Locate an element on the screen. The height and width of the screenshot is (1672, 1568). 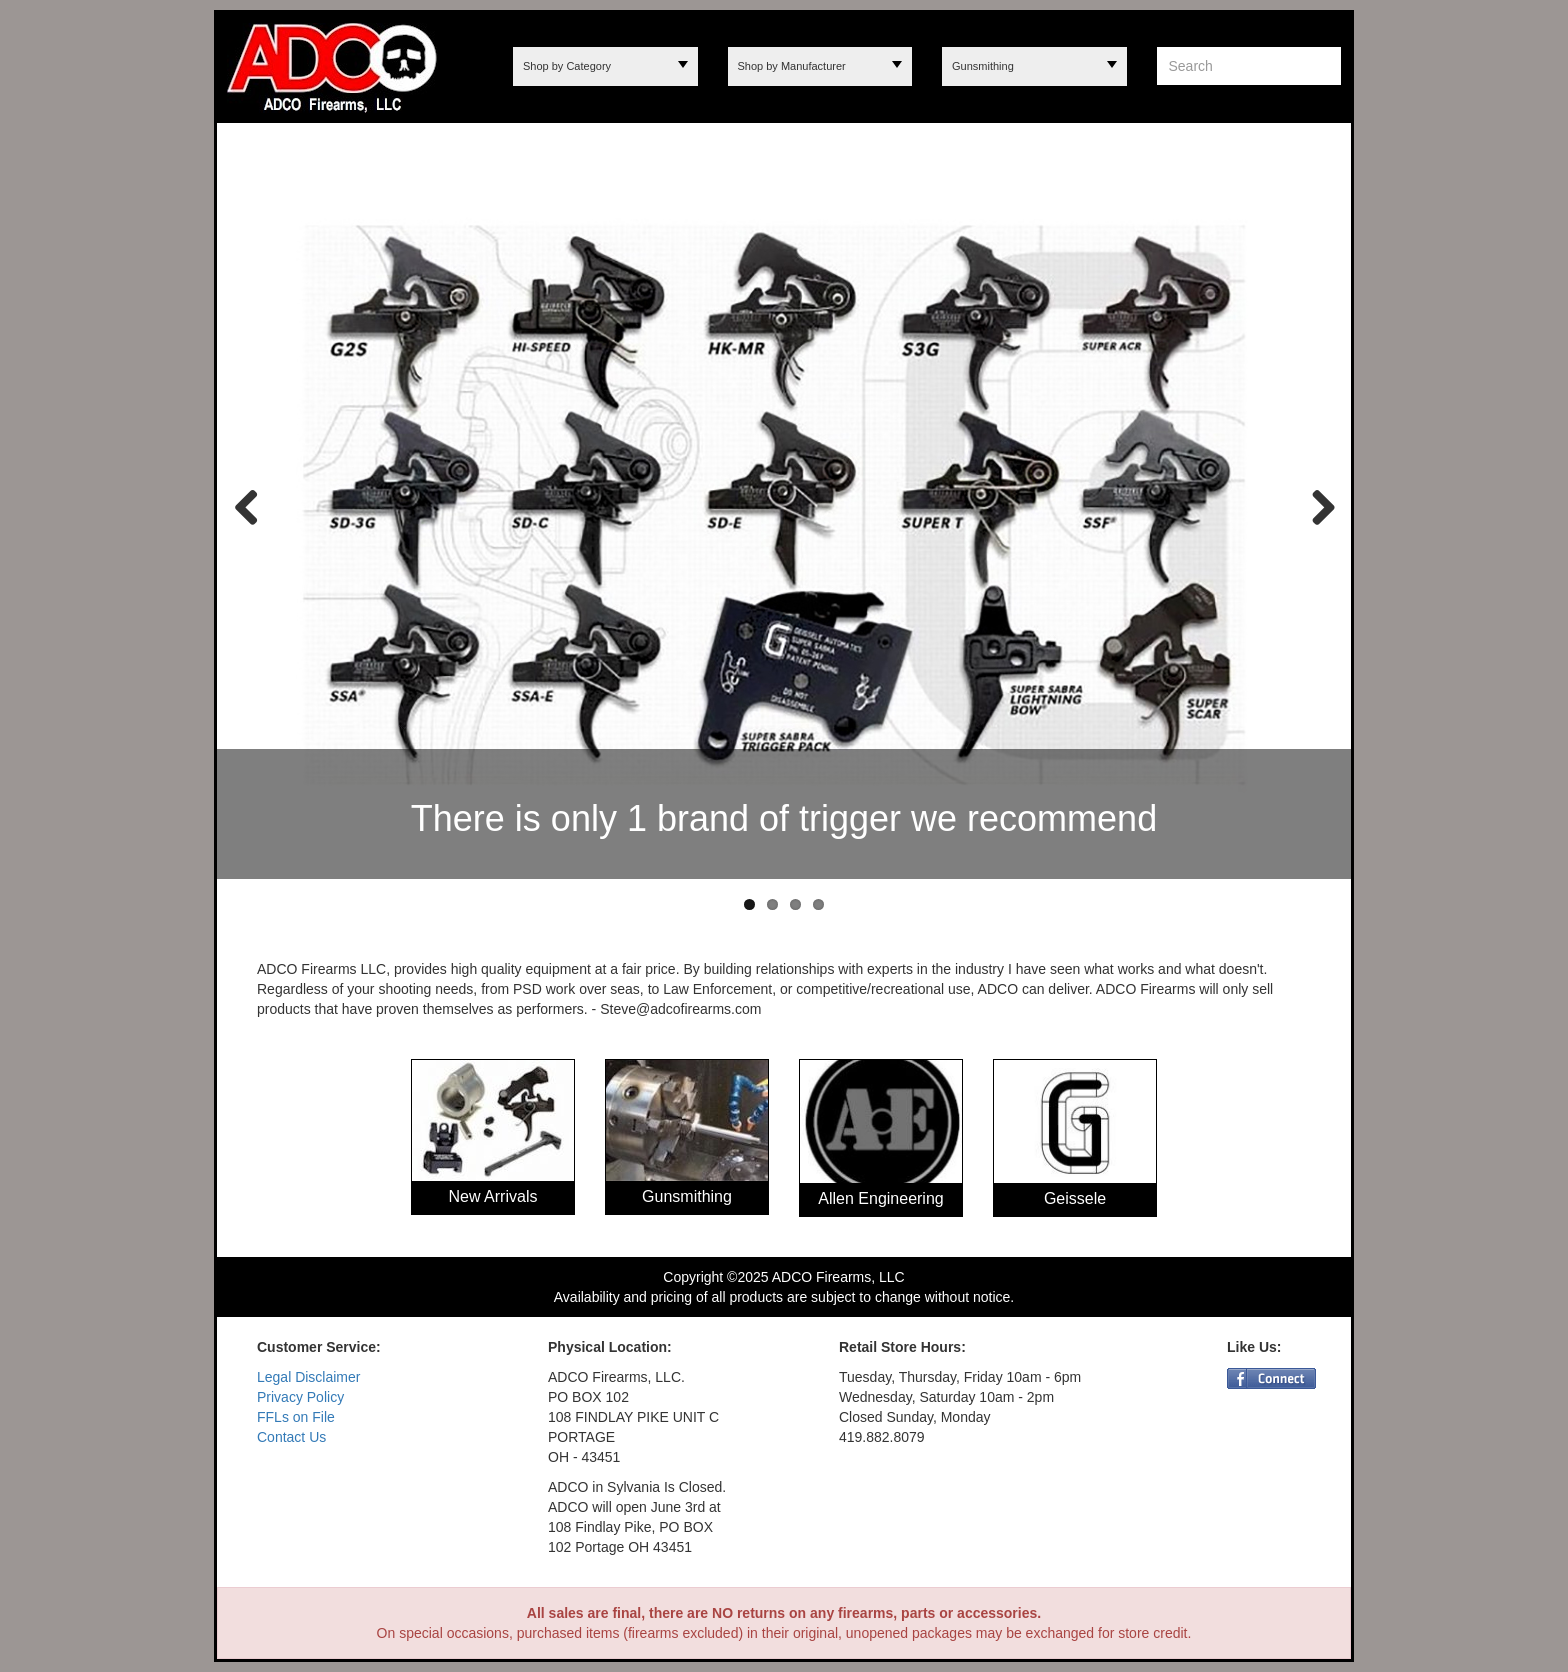
FFLs on File is located at coordinates (296, 1417).